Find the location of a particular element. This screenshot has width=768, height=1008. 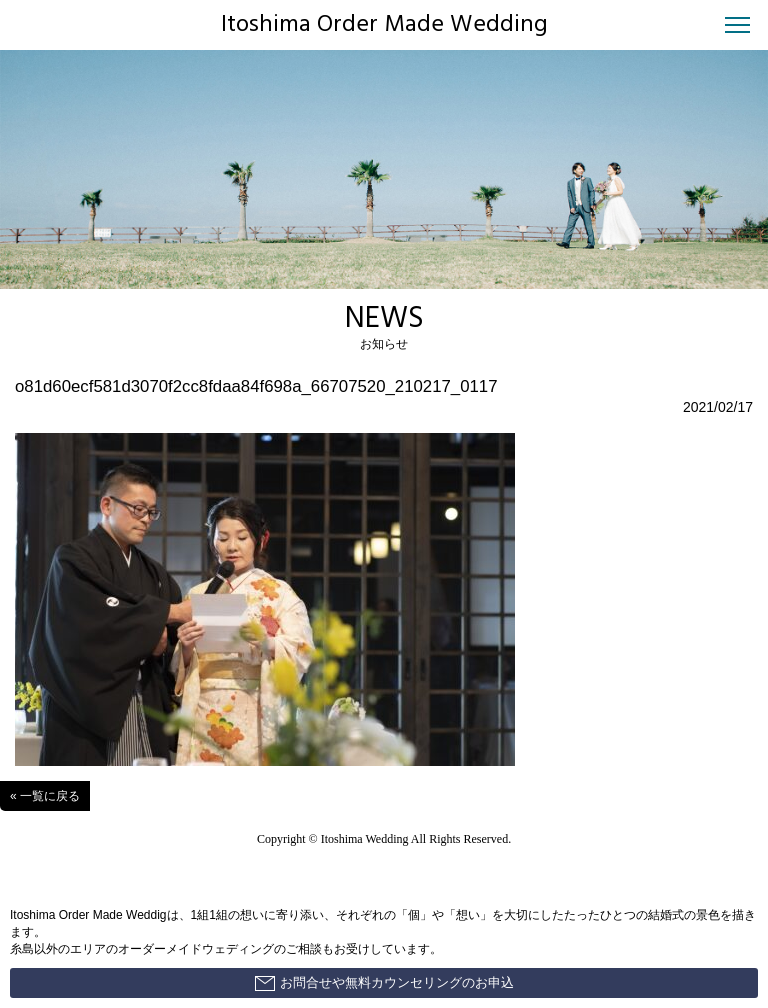

お問合せや無料カウンセリングのお申込 is located at coordinates (384, 983).